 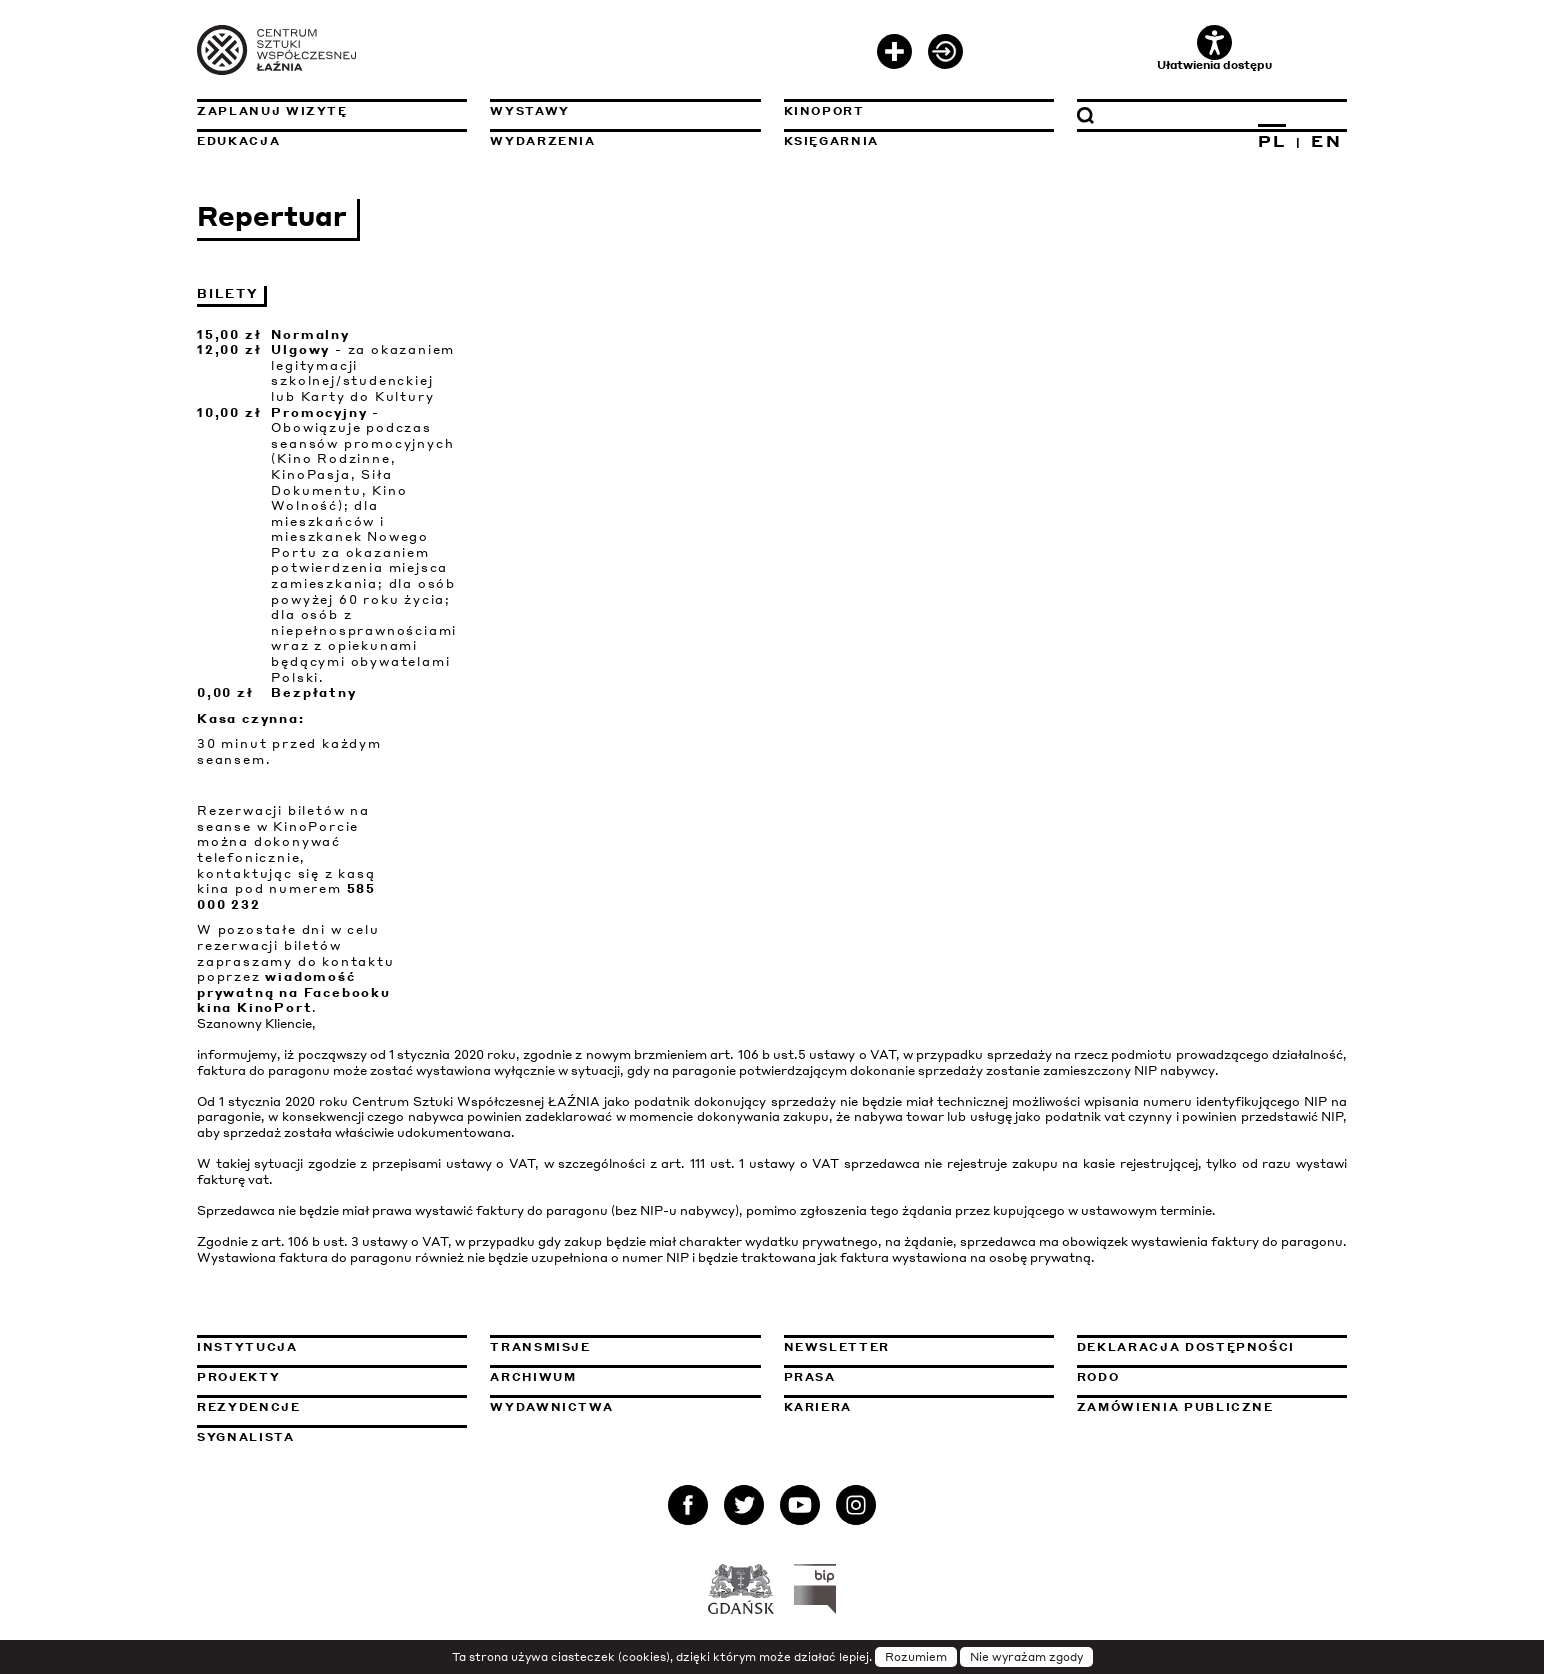 I want to click on Transmisje, so click(x=625, y=1347).